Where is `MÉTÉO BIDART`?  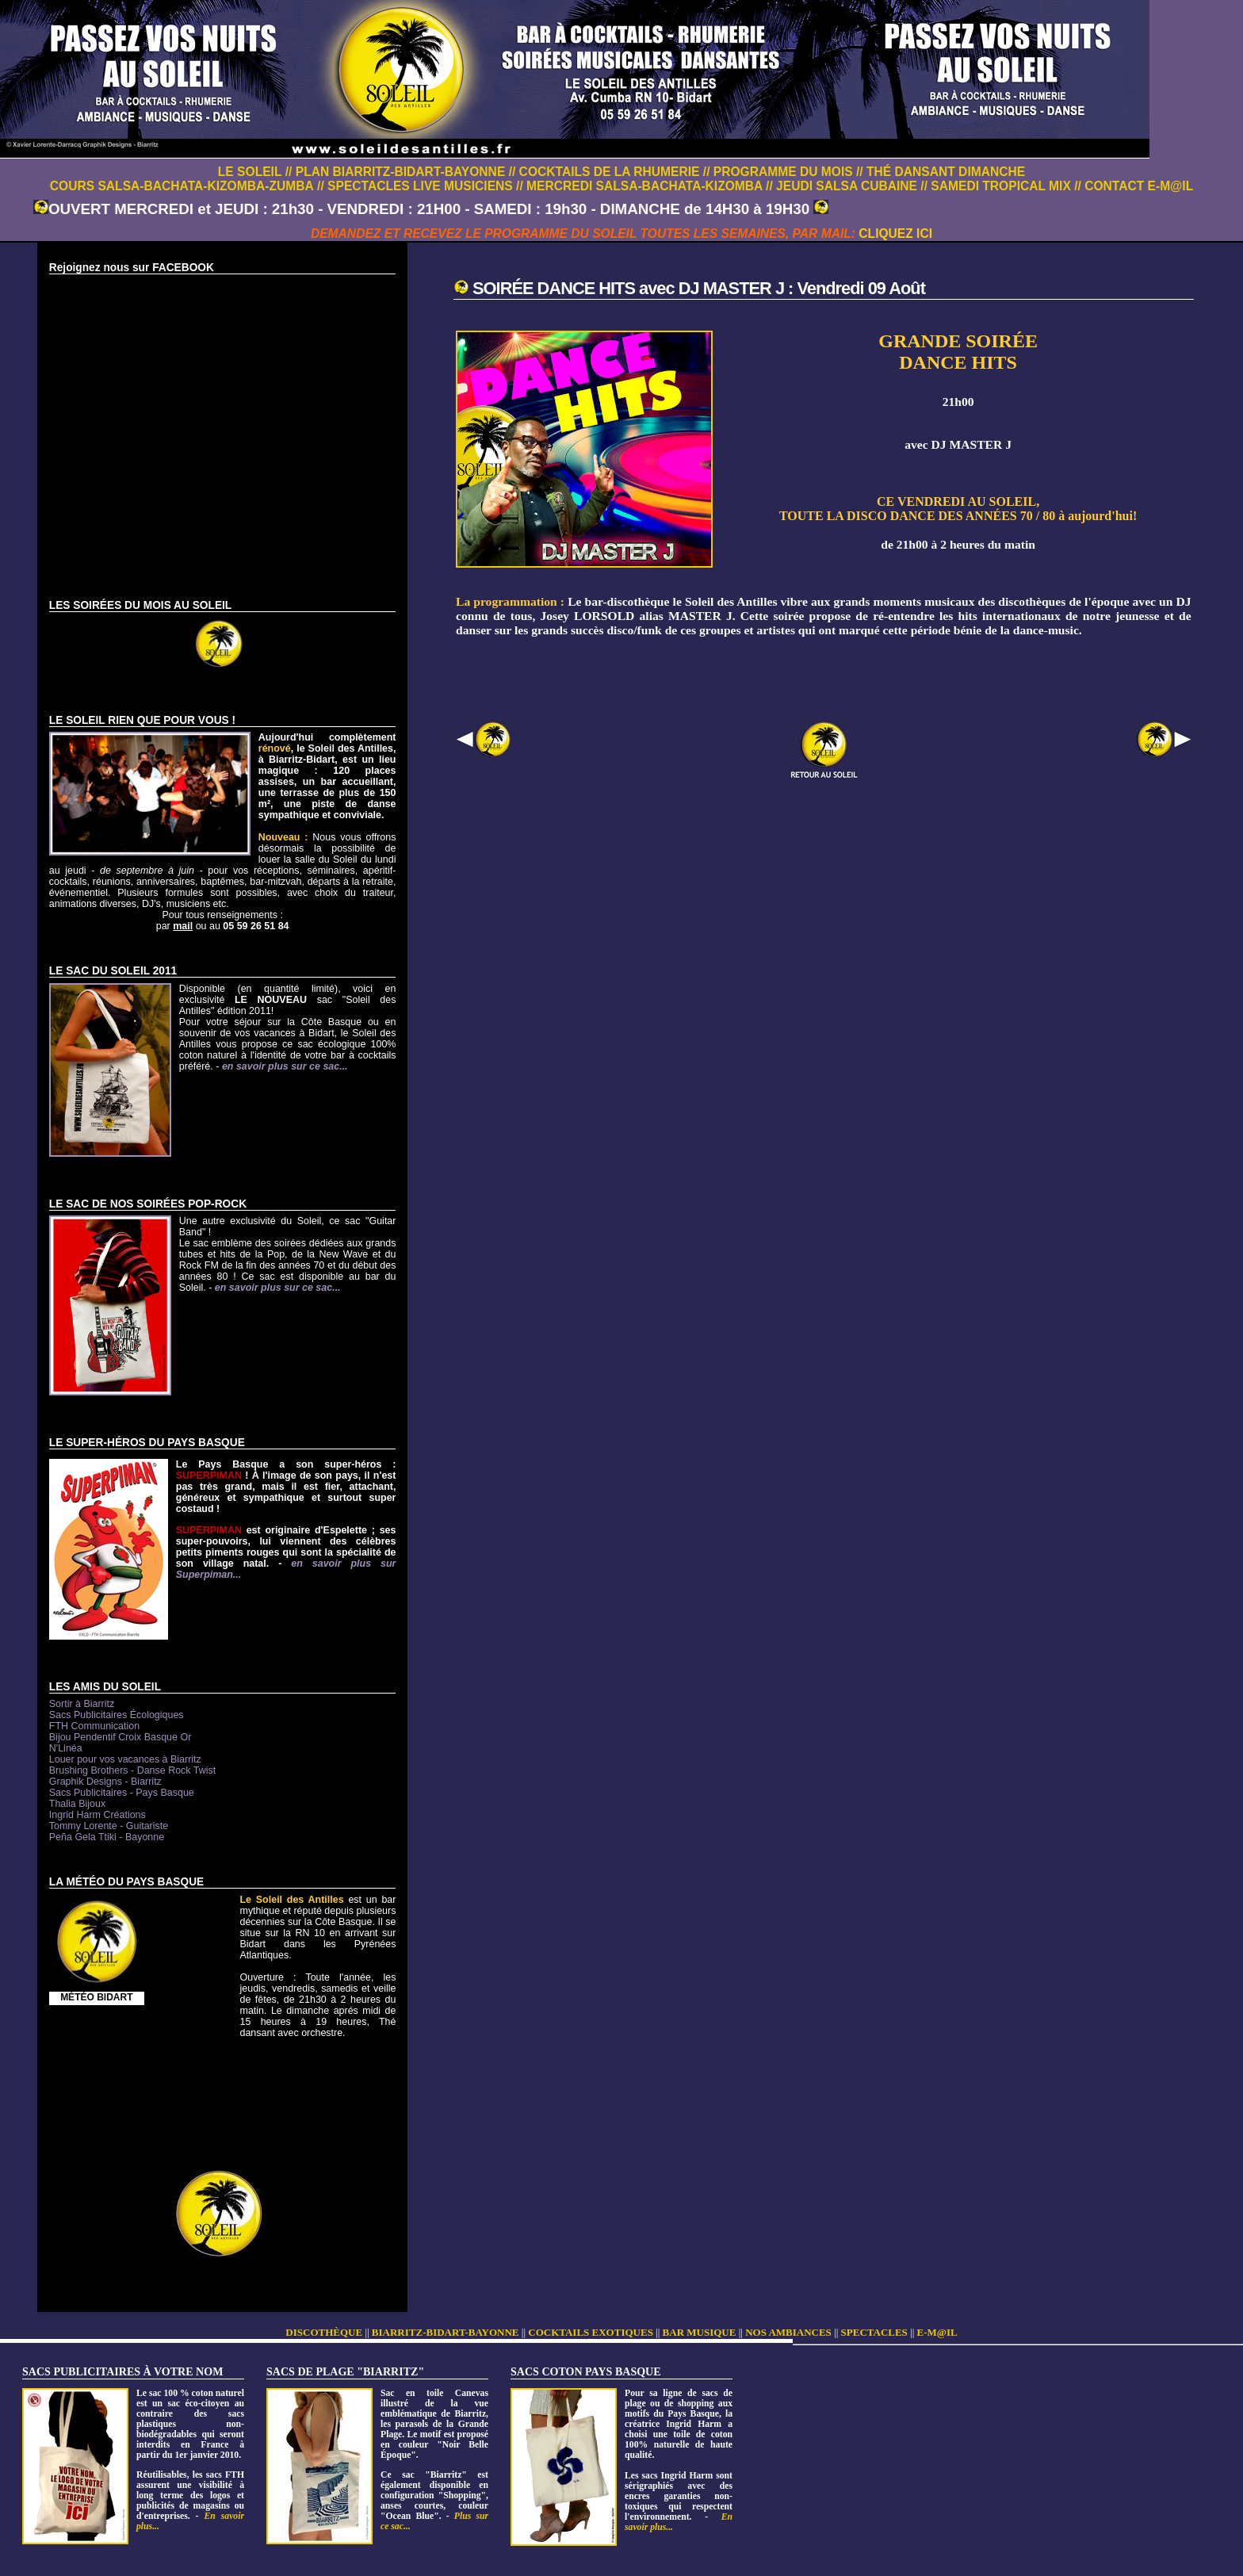 MÉTÉO BIDART is located at coordinates (96, 1997).